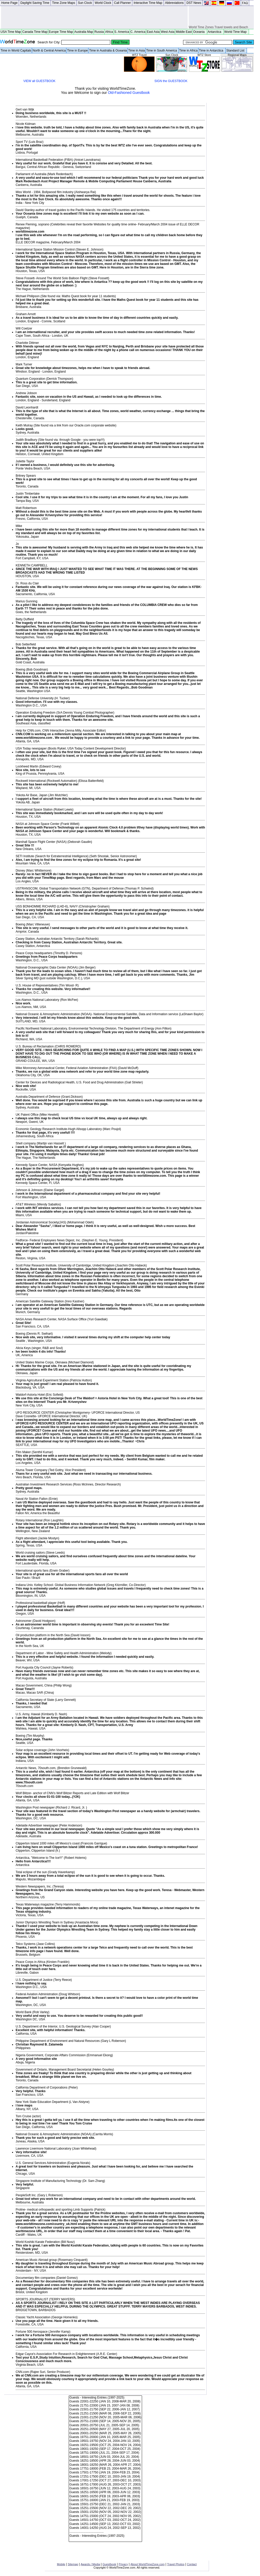 Image resolution: width=260 pixels, height=2576 pixels. Describe the element at coordinates (175, 2564) in the screenshot. I see `Travel Photos` at that location.